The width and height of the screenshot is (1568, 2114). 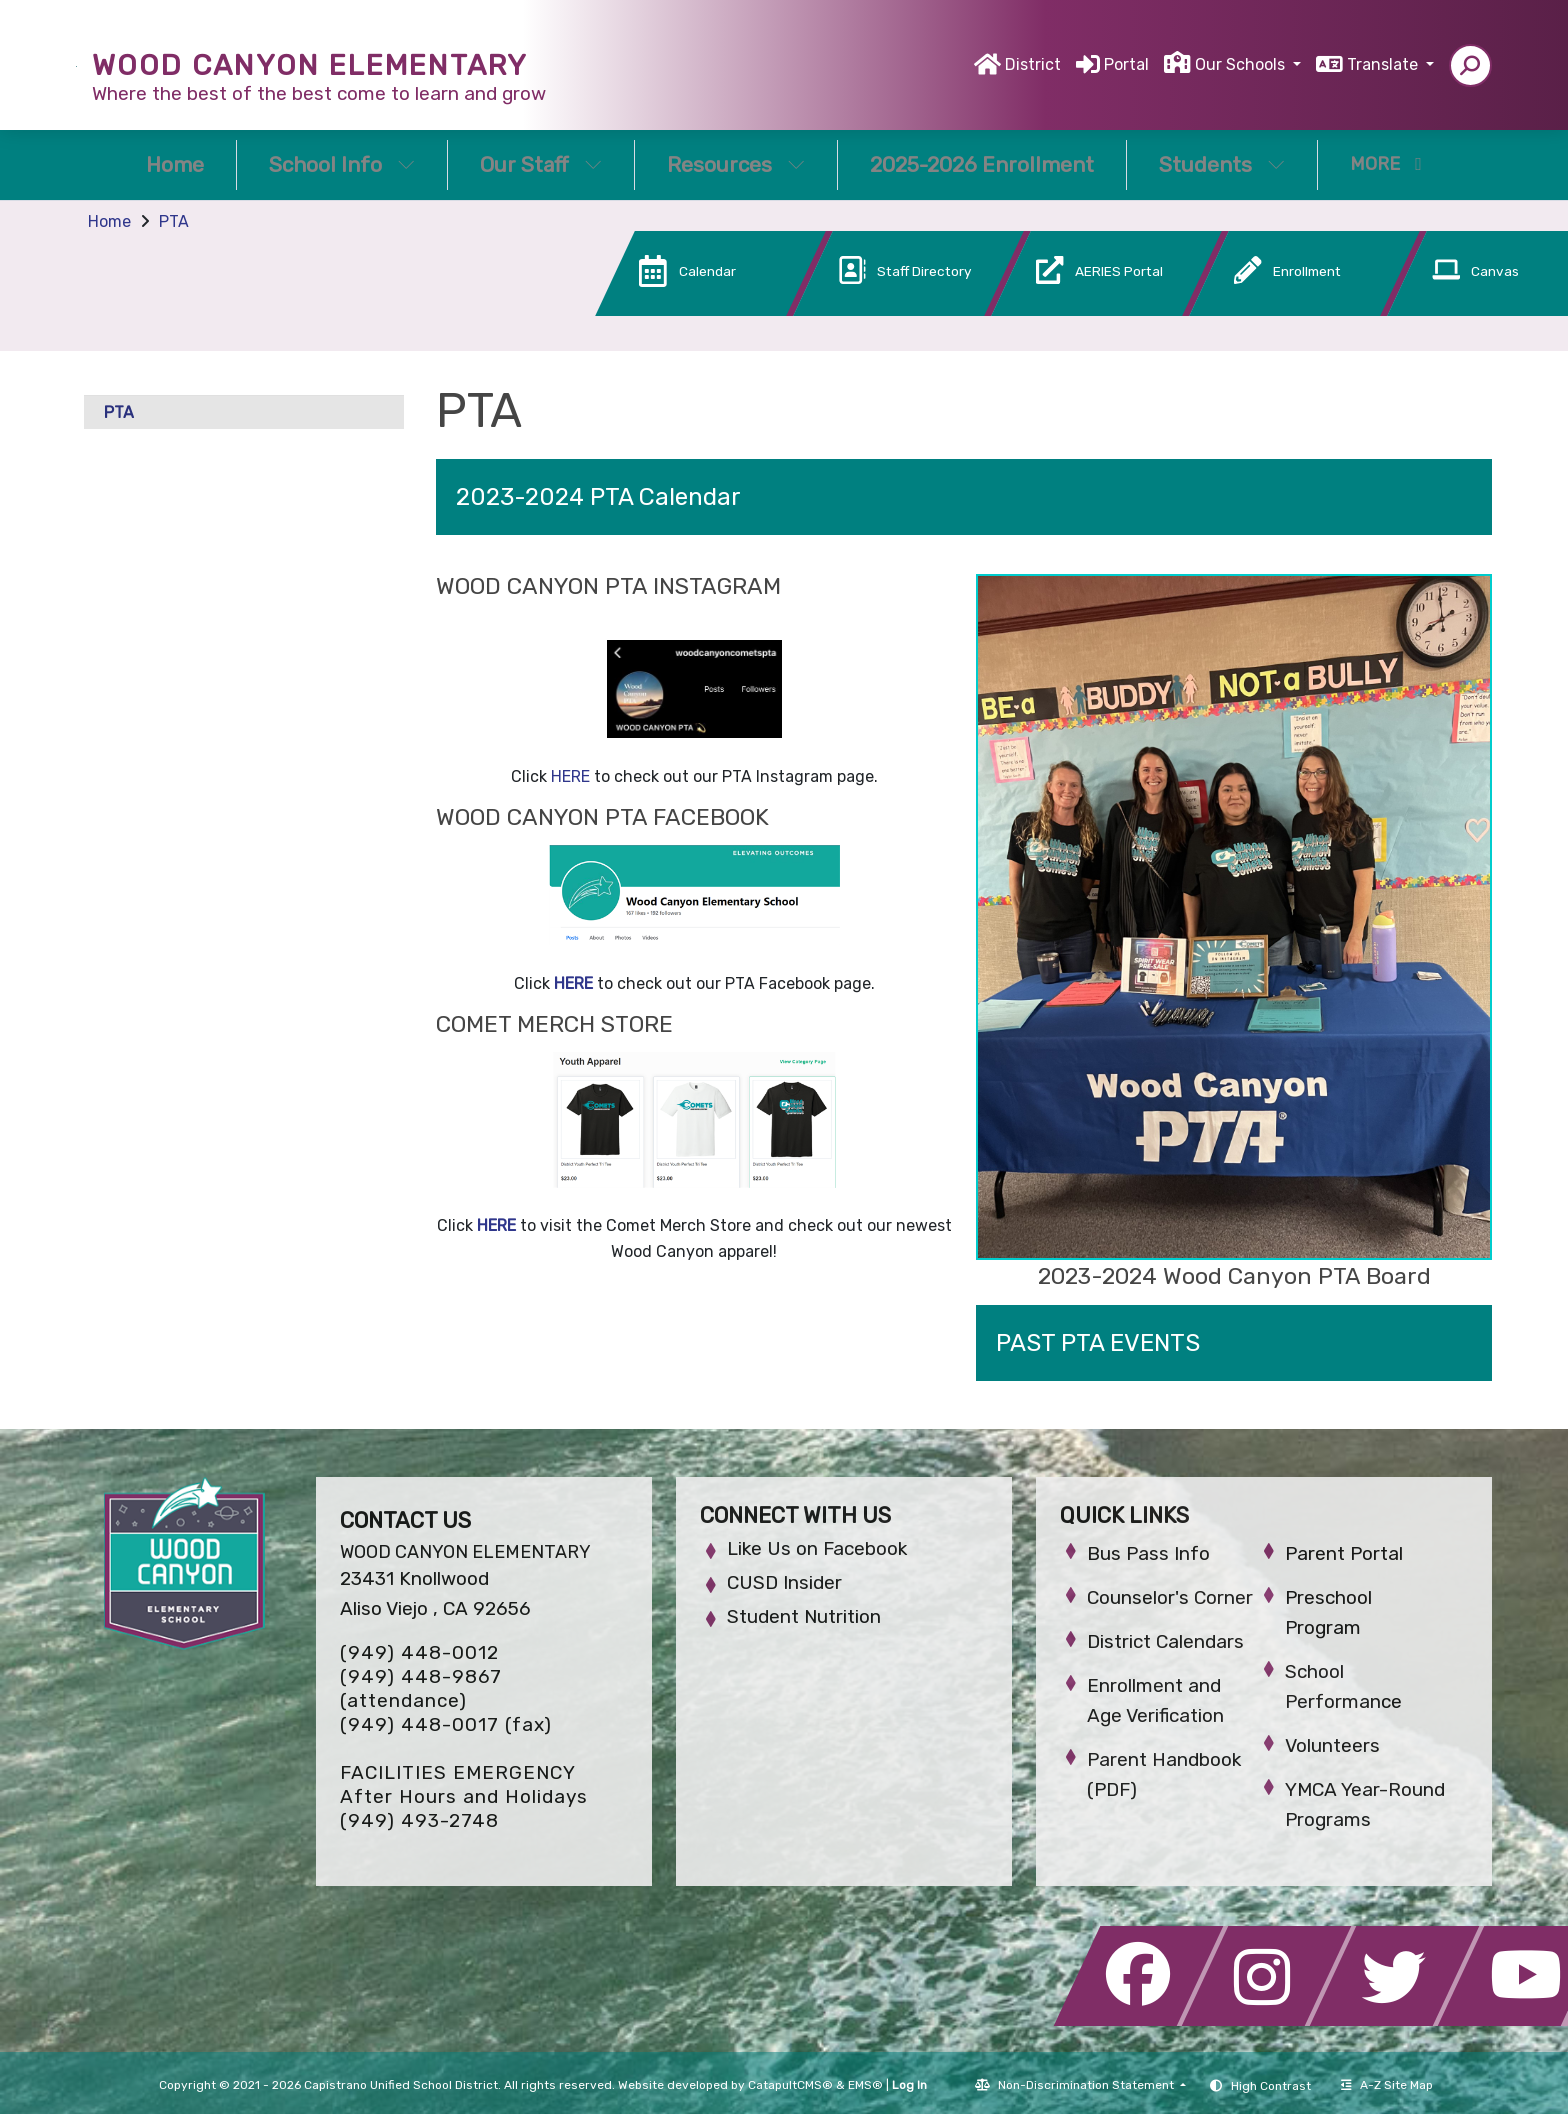 I want to click on PAST PTA EVENTS [button], so click(x=1098, y=1343).